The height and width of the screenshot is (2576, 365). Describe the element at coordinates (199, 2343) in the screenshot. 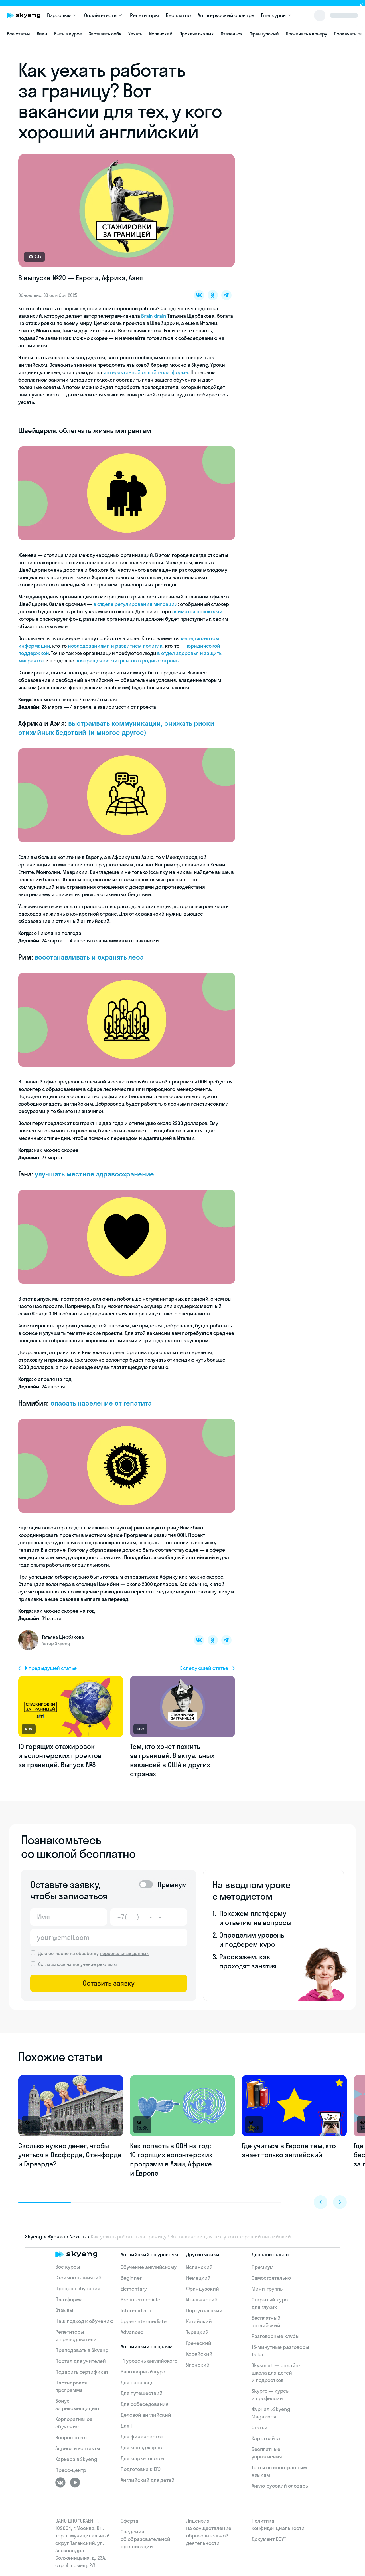

I see `Греческий` at that location.